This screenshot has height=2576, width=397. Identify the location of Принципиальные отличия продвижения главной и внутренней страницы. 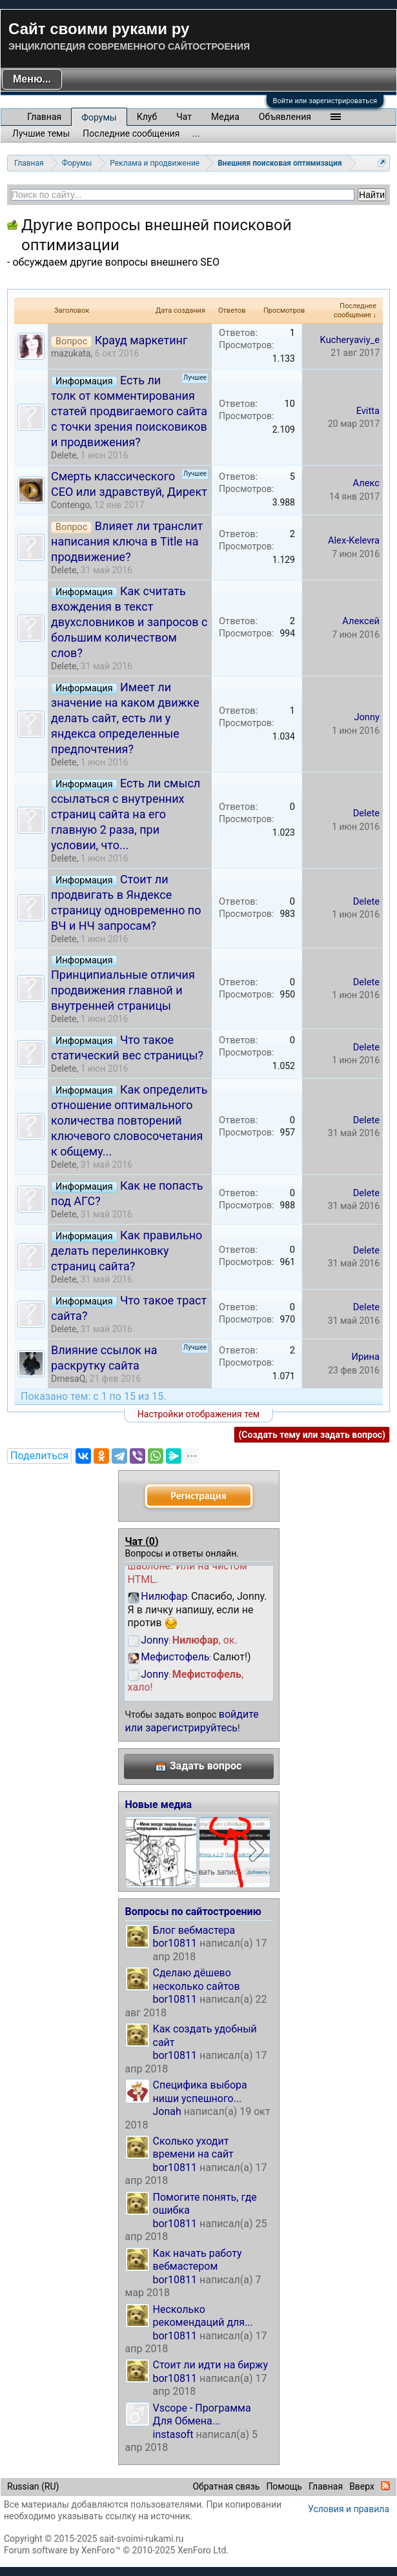
(123, 990).